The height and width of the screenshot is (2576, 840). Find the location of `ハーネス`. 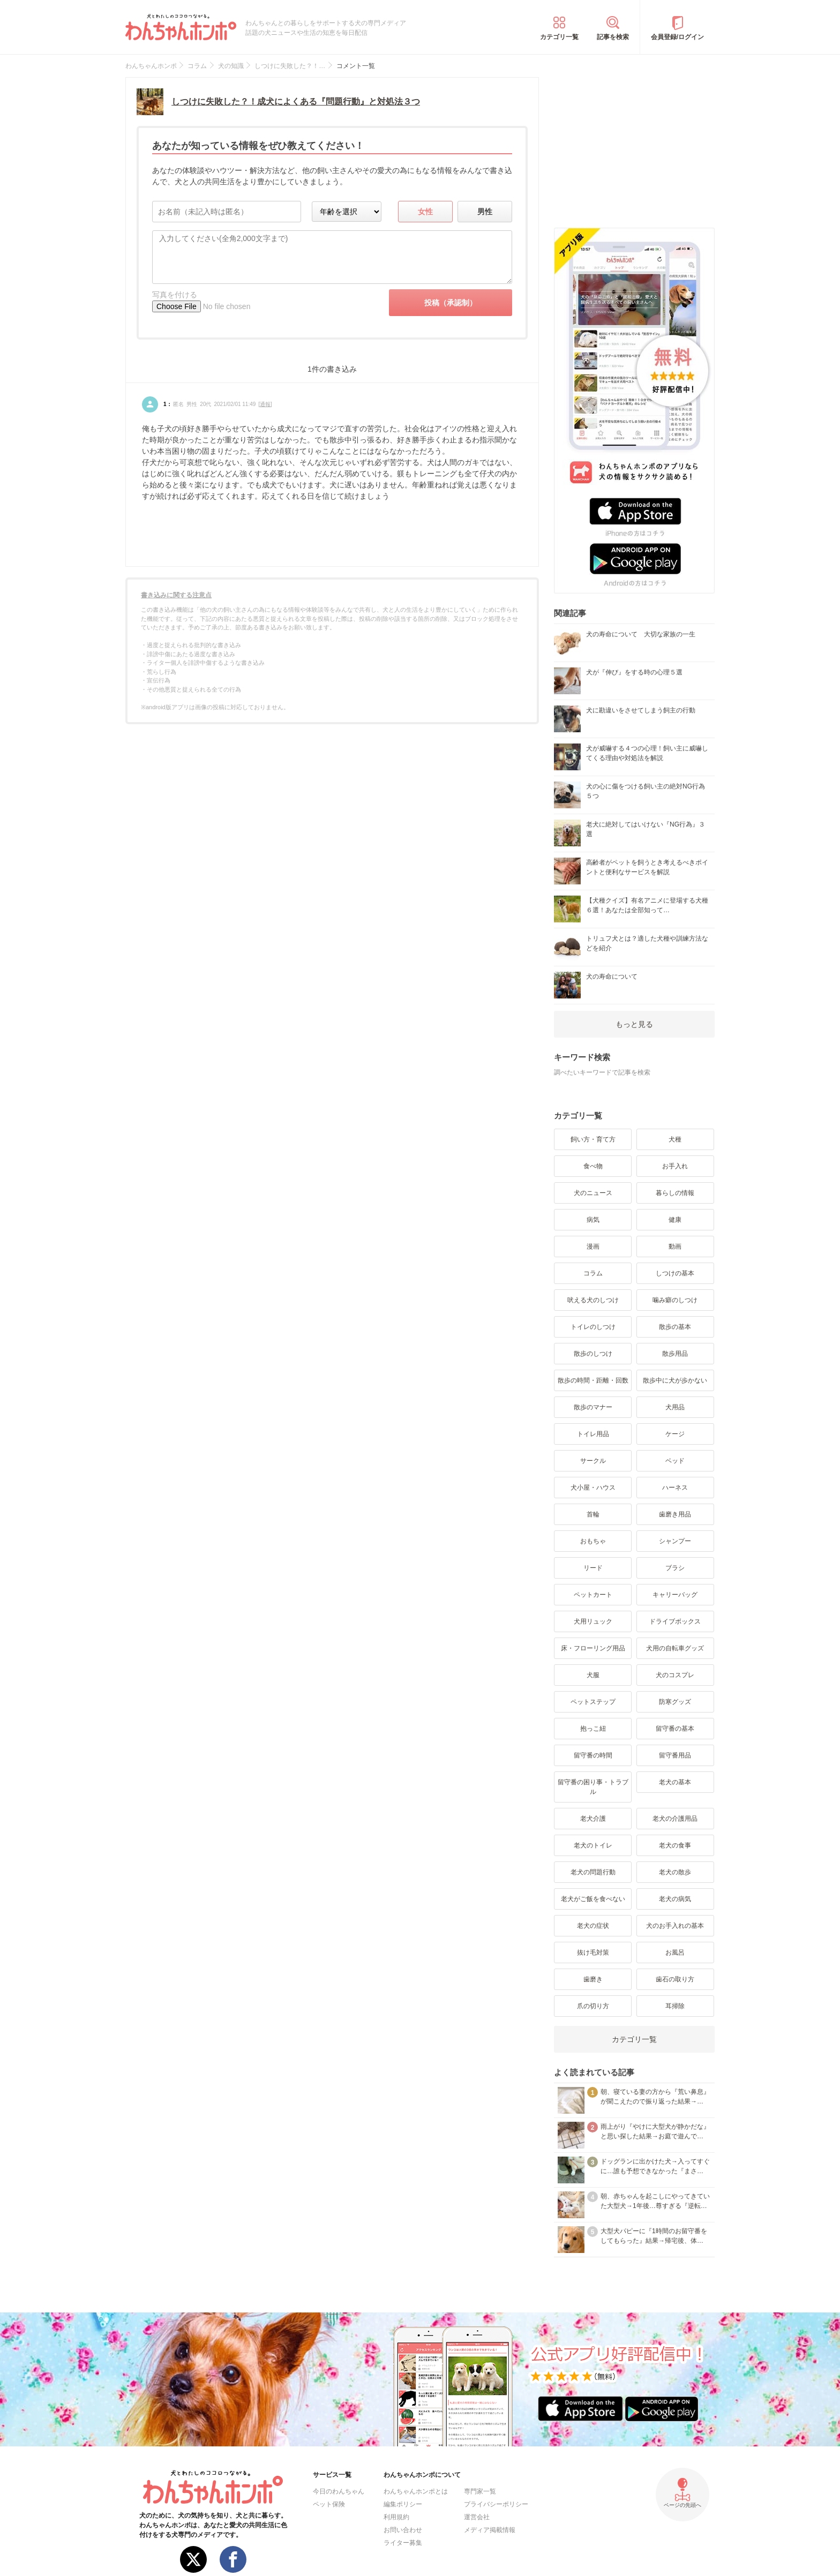

ハーネス is located at coordinates (675, 1487).